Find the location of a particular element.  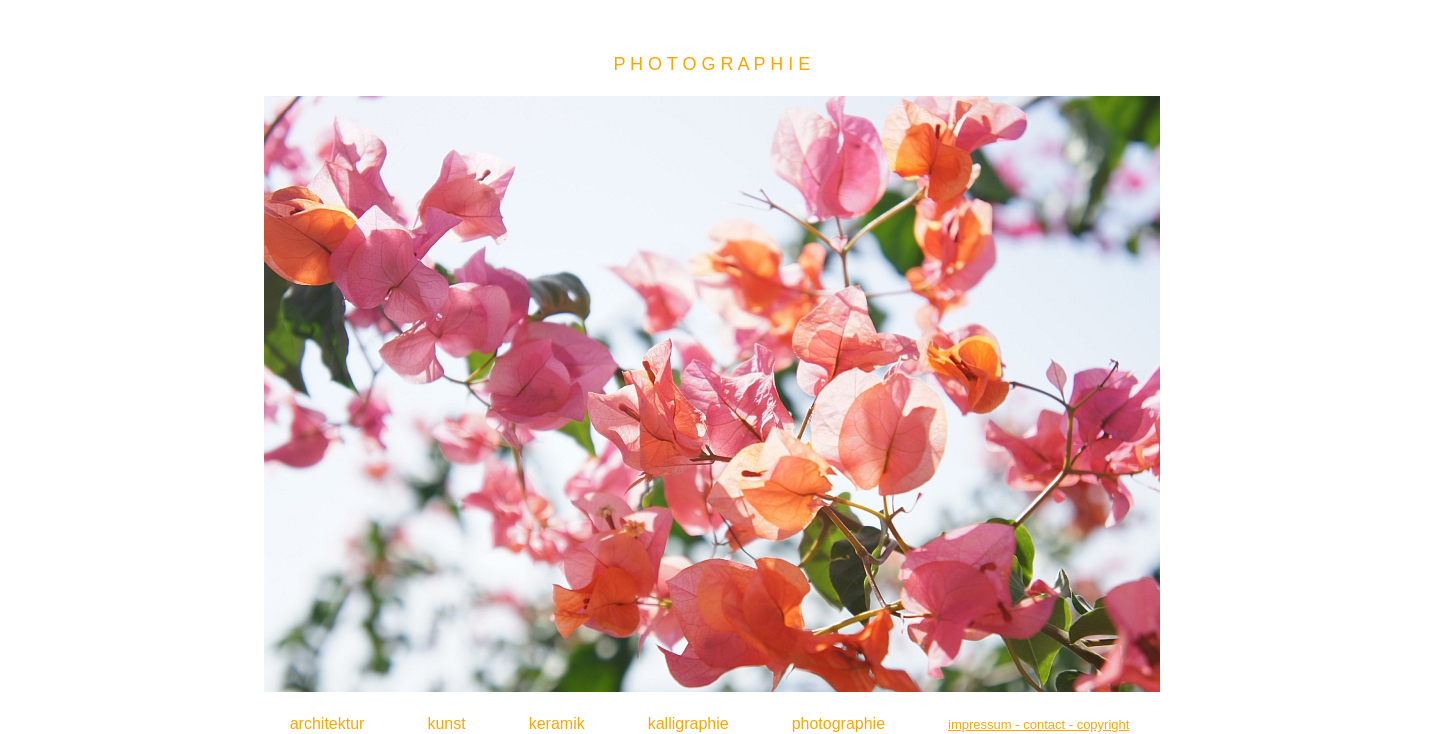

kunst is located at coordinates (446, 723).